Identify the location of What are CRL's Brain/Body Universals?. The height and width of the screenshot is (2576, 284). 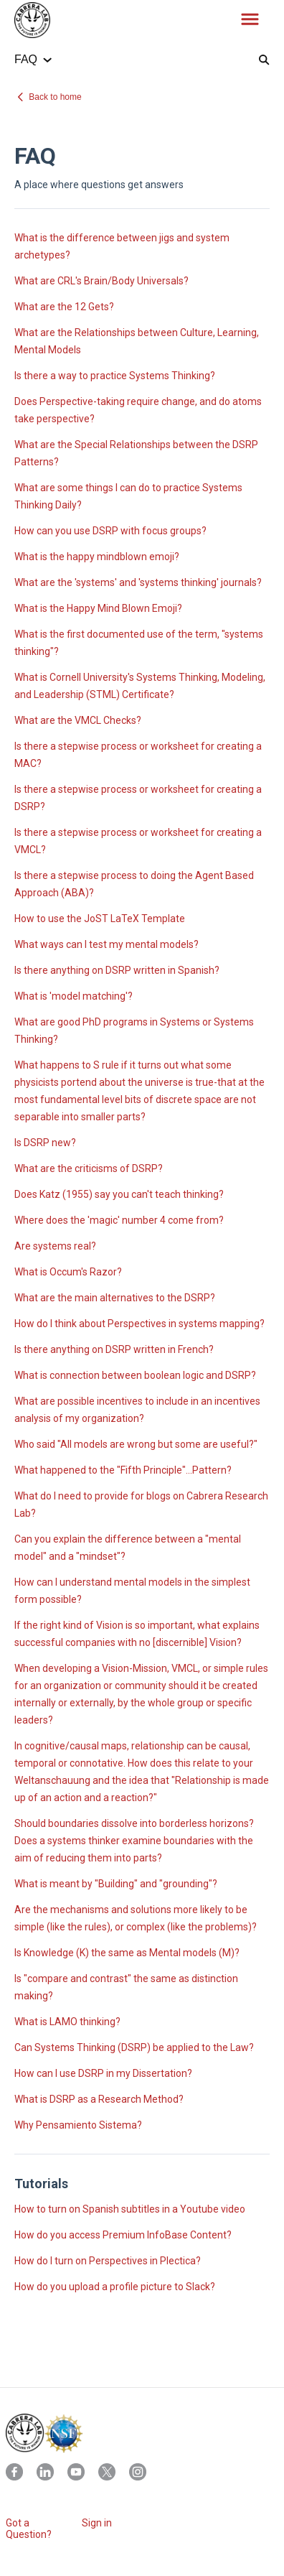
(101, 281).